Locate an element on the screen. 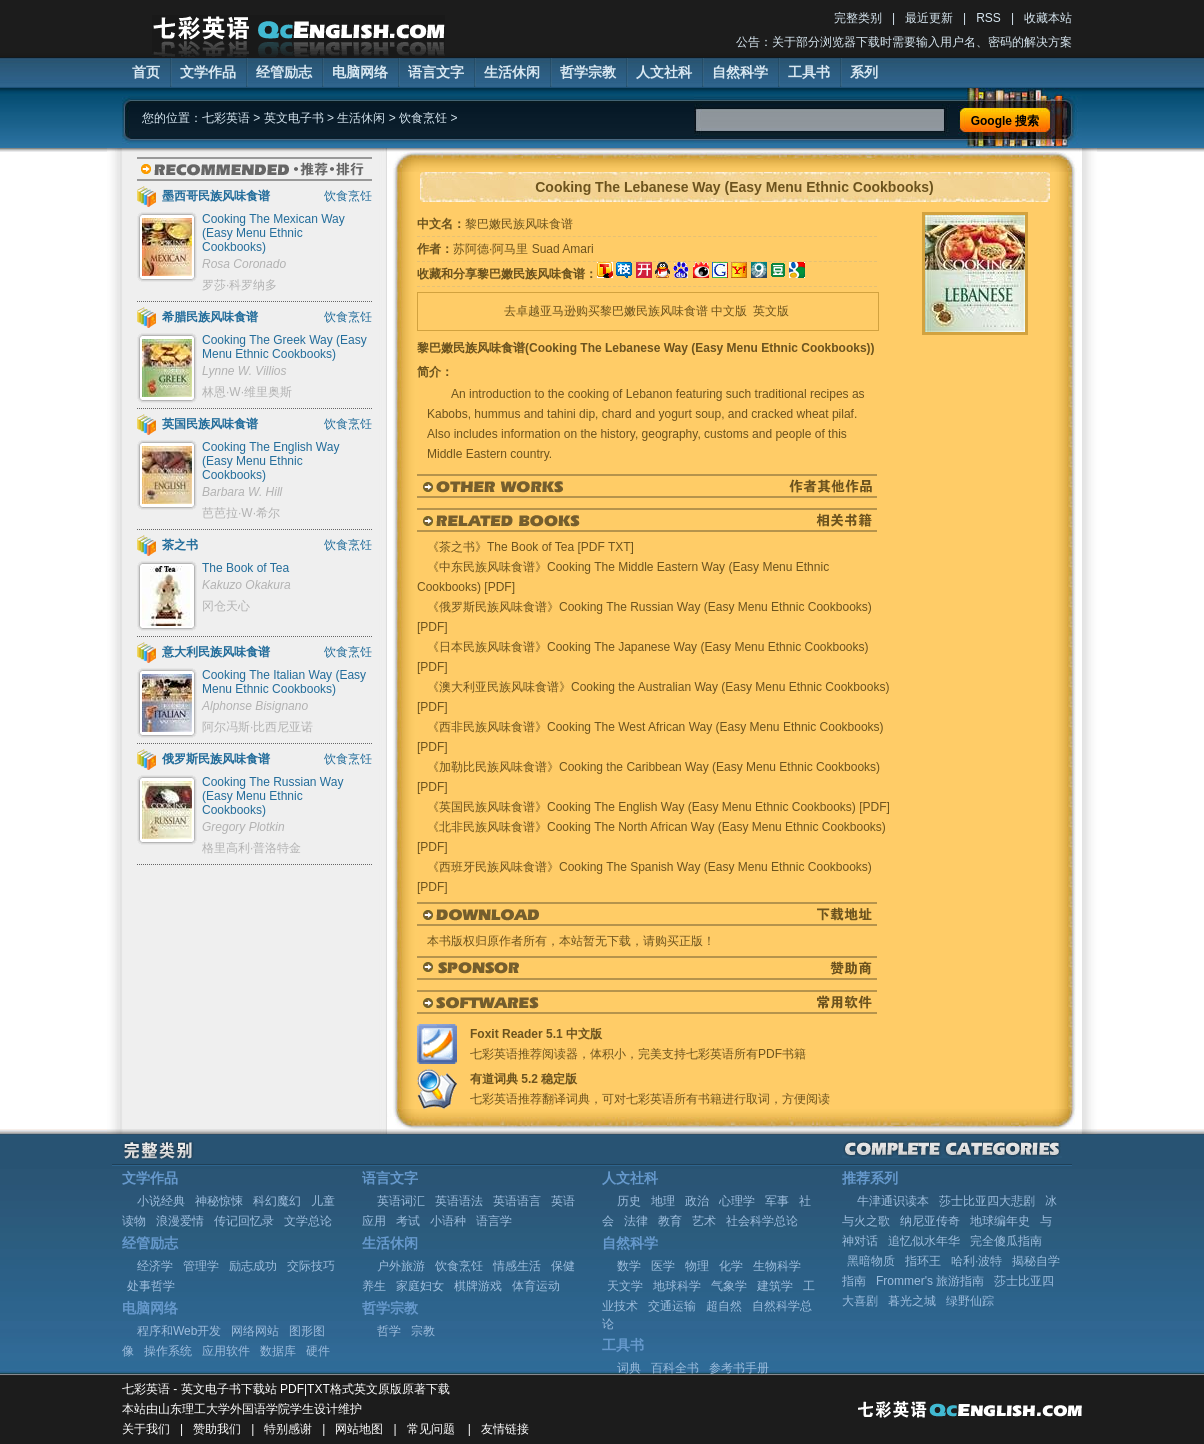 This screenshot has width=1204, height=1444. 宗教 is located at coordinates (423, 1331).